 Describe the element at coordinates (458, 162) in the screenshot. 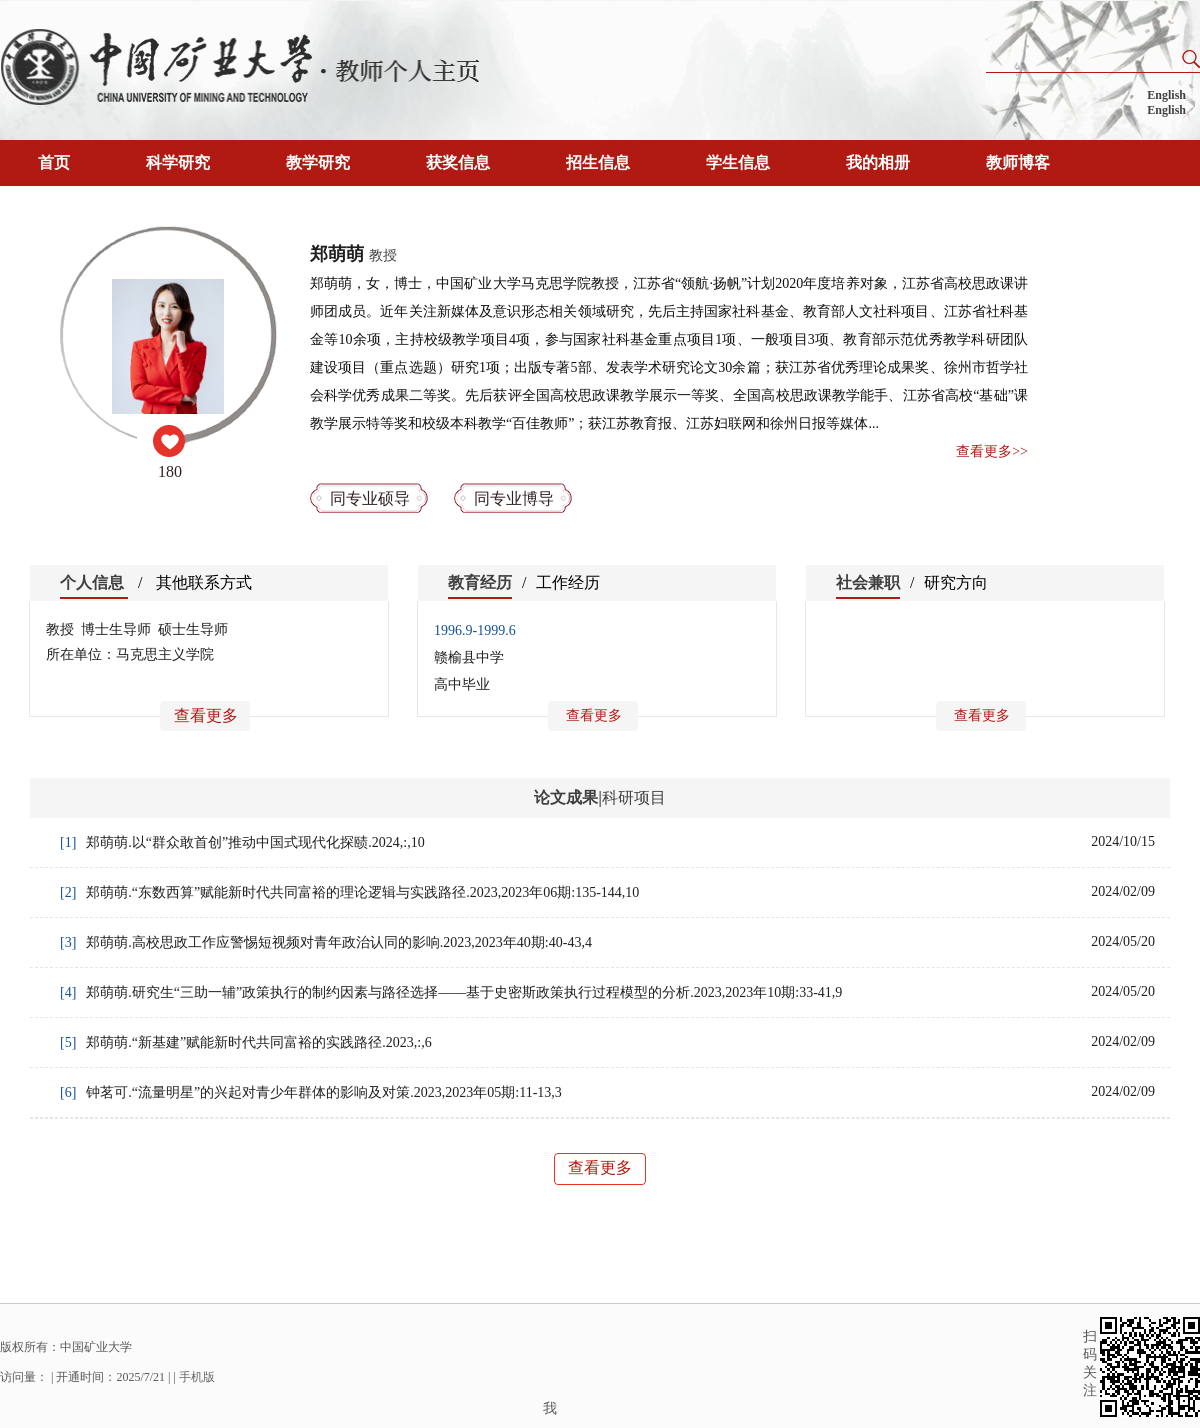

I see `获奖信息` at that location.